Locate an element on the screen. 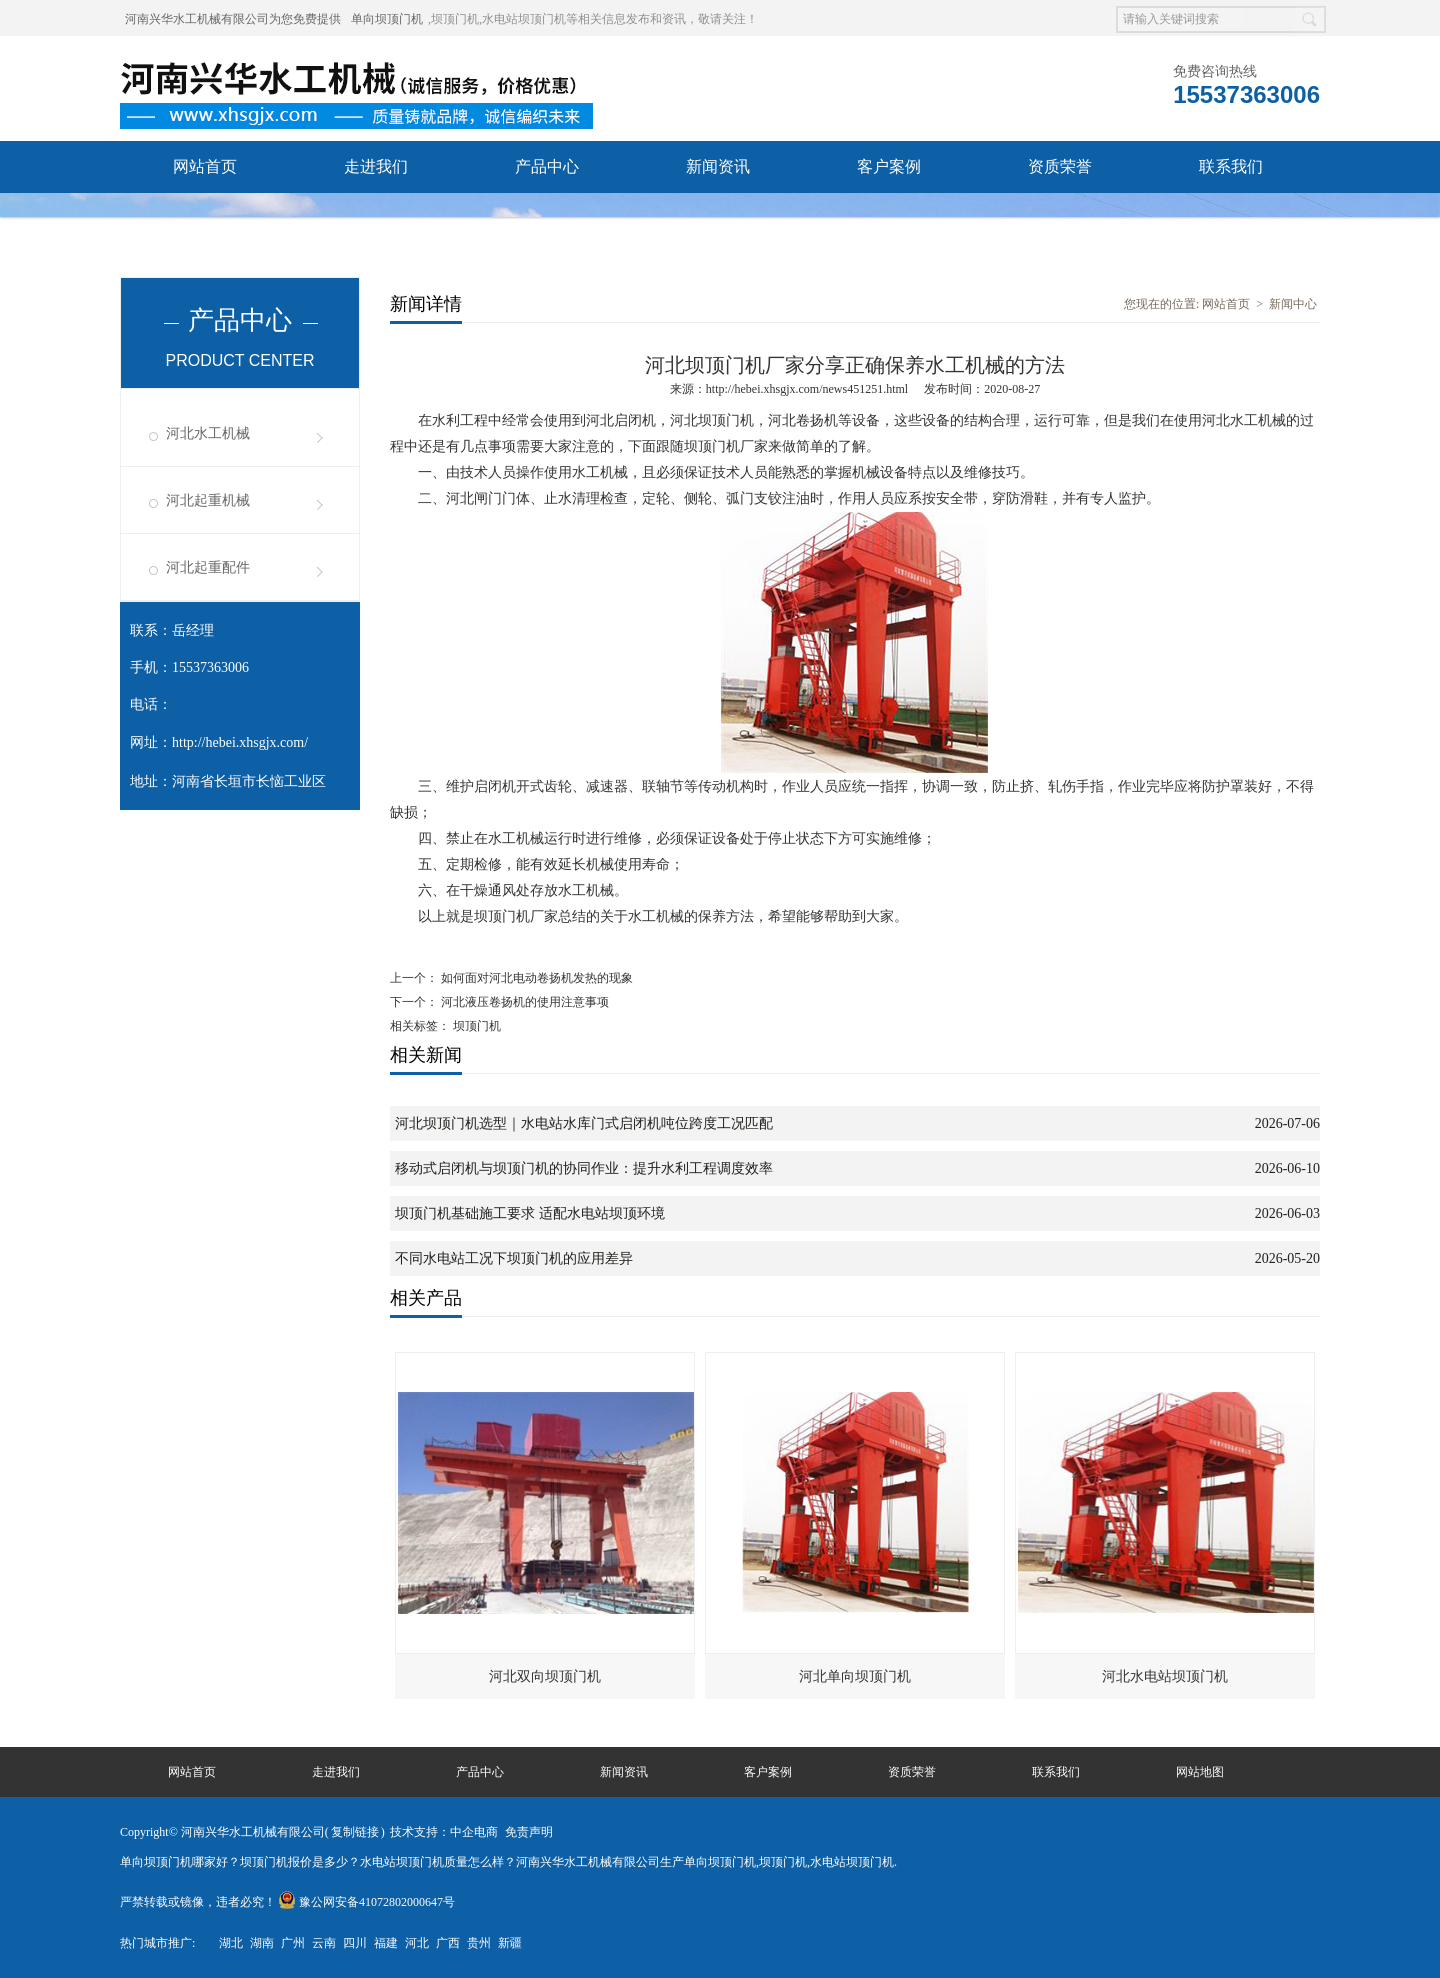 This screenshot has height=1978, width=1440. 产品中心 is located at coordinates (547, 166).